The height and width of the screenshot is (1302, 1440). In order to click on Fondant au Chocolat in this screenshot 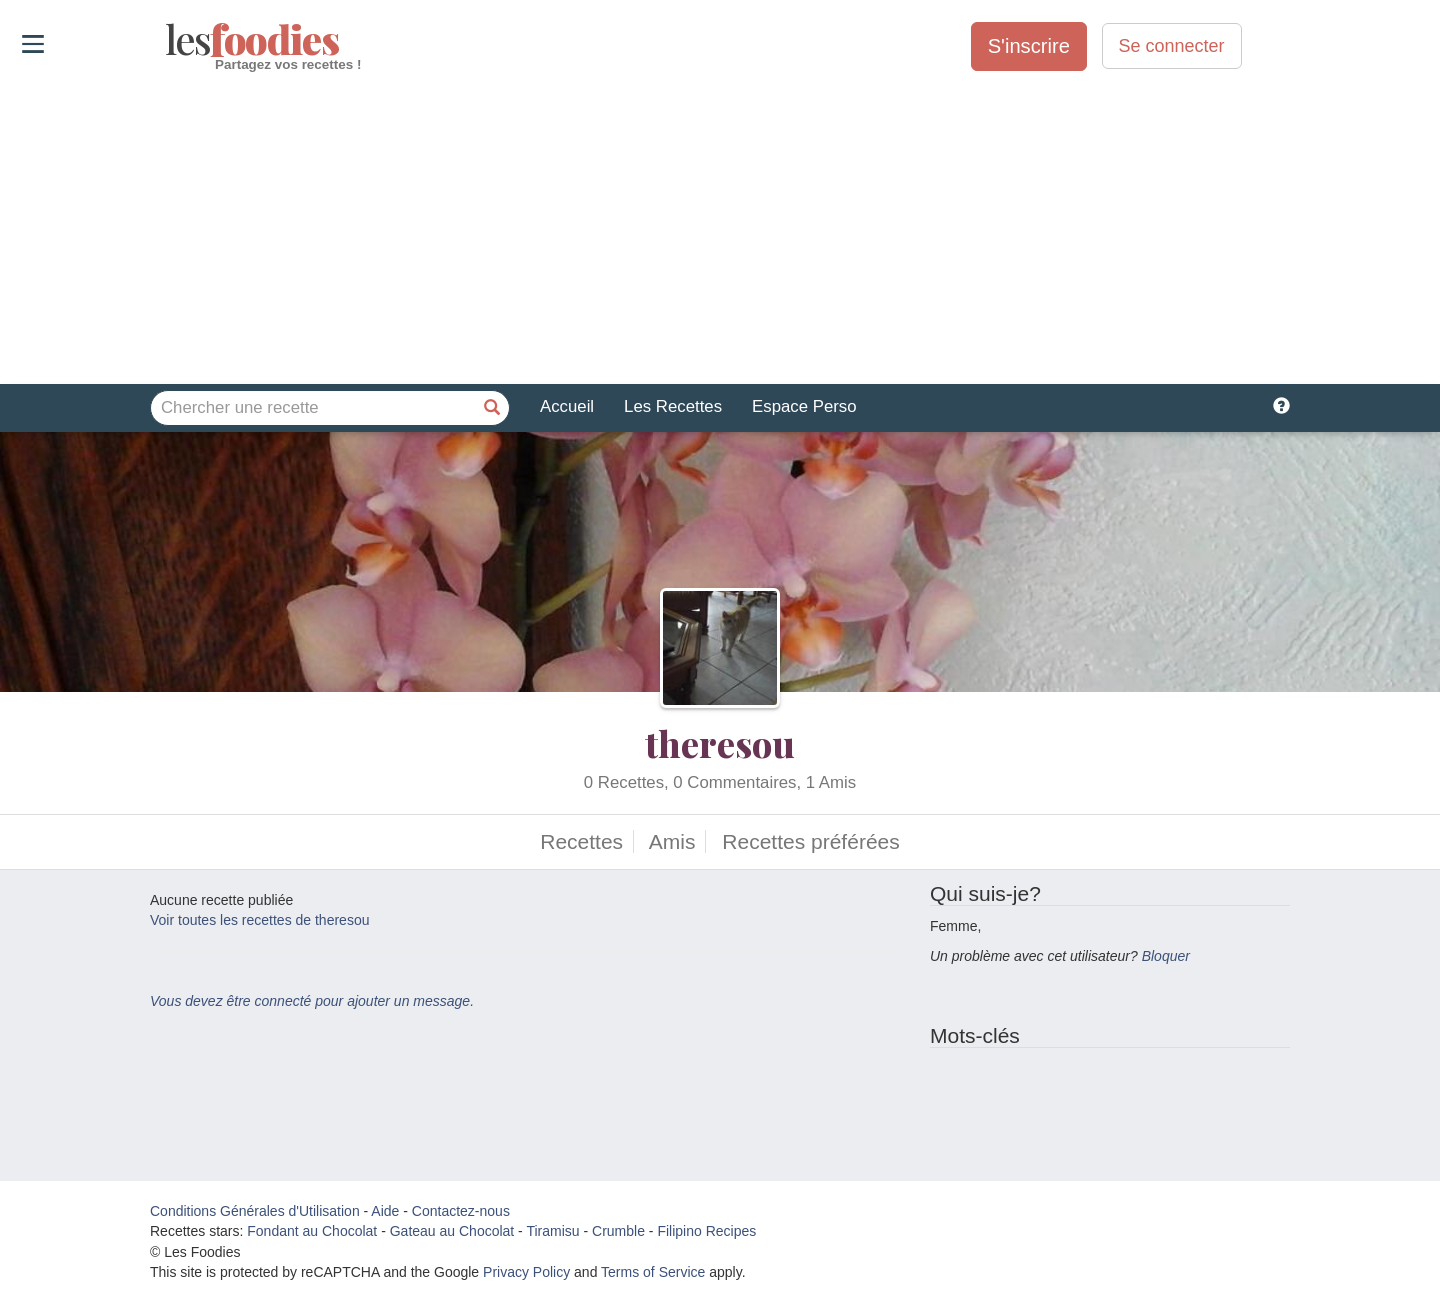, I will do `click(312, 1231)`.